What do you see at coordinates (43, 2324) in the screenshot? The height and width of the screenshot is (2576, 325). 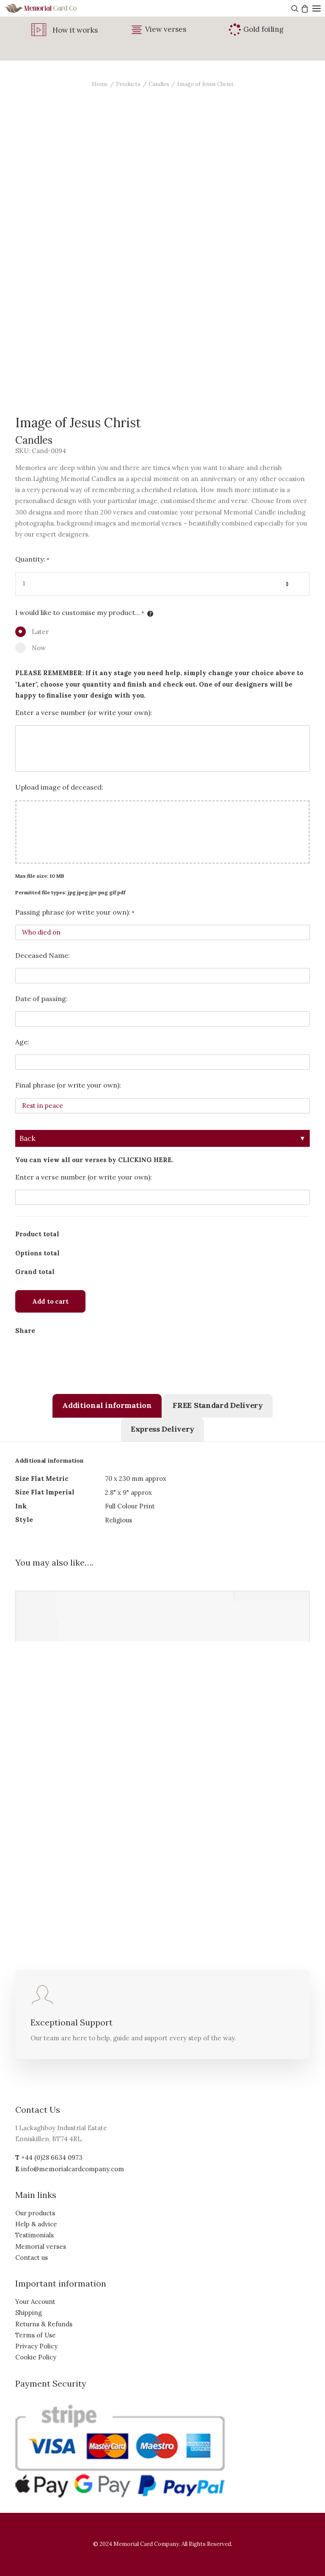 I see `Returns & Refunds` at bounding box center [43, 2324].